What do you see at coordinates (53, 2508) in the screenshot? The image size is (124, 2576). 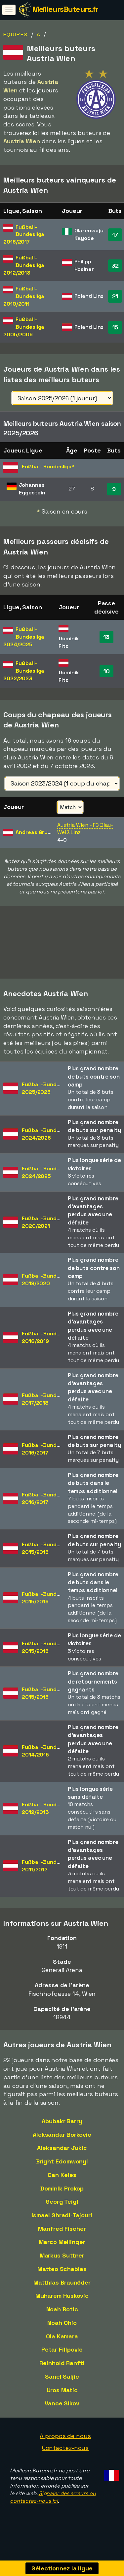 I see `Signaler des erreurs ou contactez-nous ici` at bounding box center [53, 2508].